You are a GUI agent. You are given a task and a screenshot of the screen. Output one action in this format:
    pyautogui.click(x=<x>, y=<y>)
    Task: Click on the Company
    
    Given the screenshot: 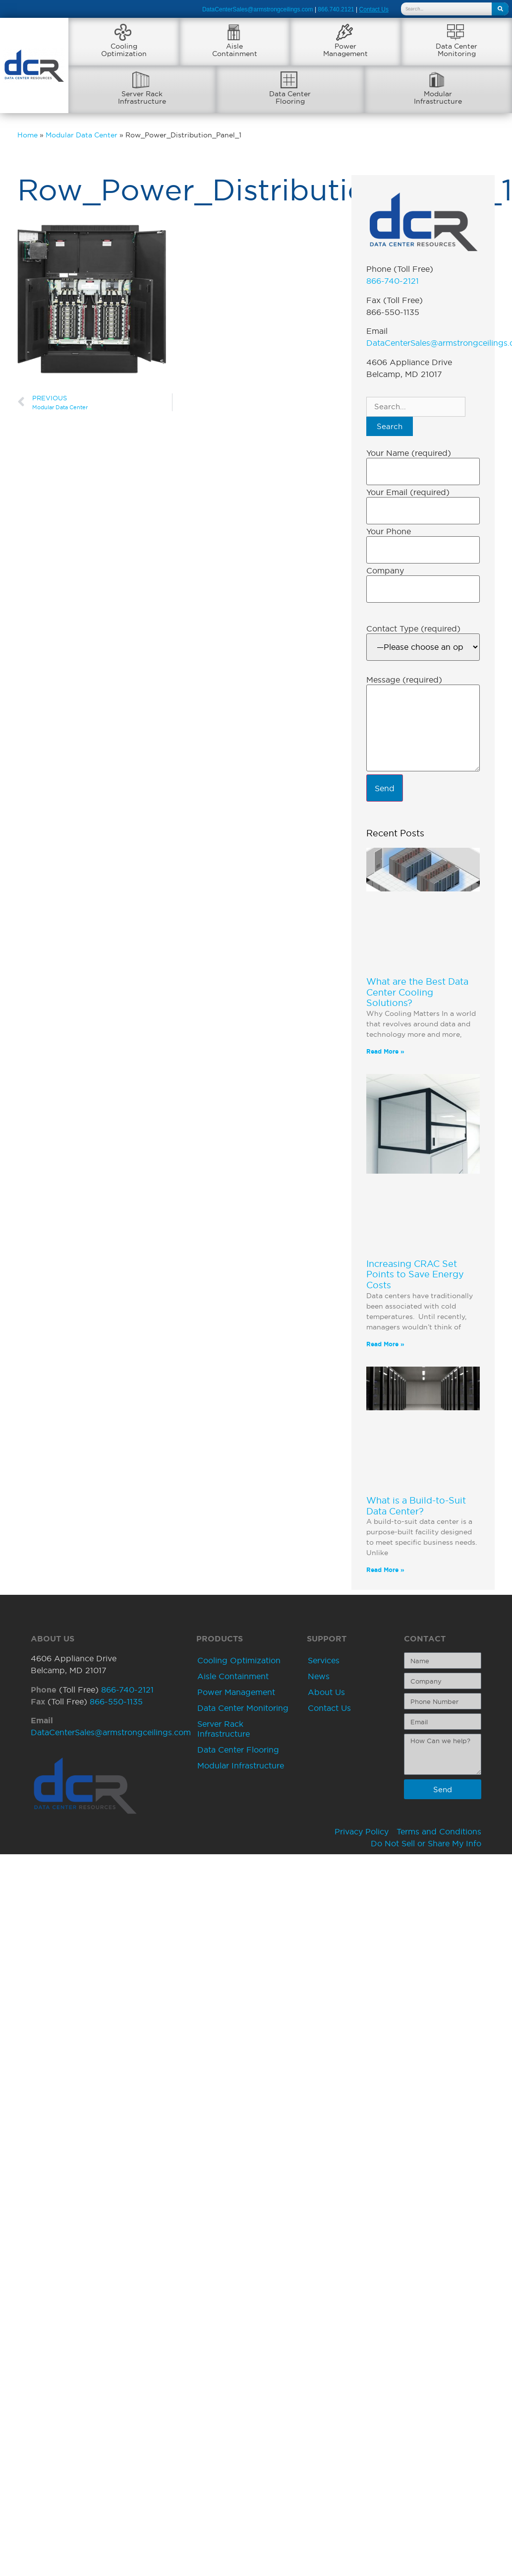 What is the action you would take?
    pyautogui.click(x=385, y=570)
    